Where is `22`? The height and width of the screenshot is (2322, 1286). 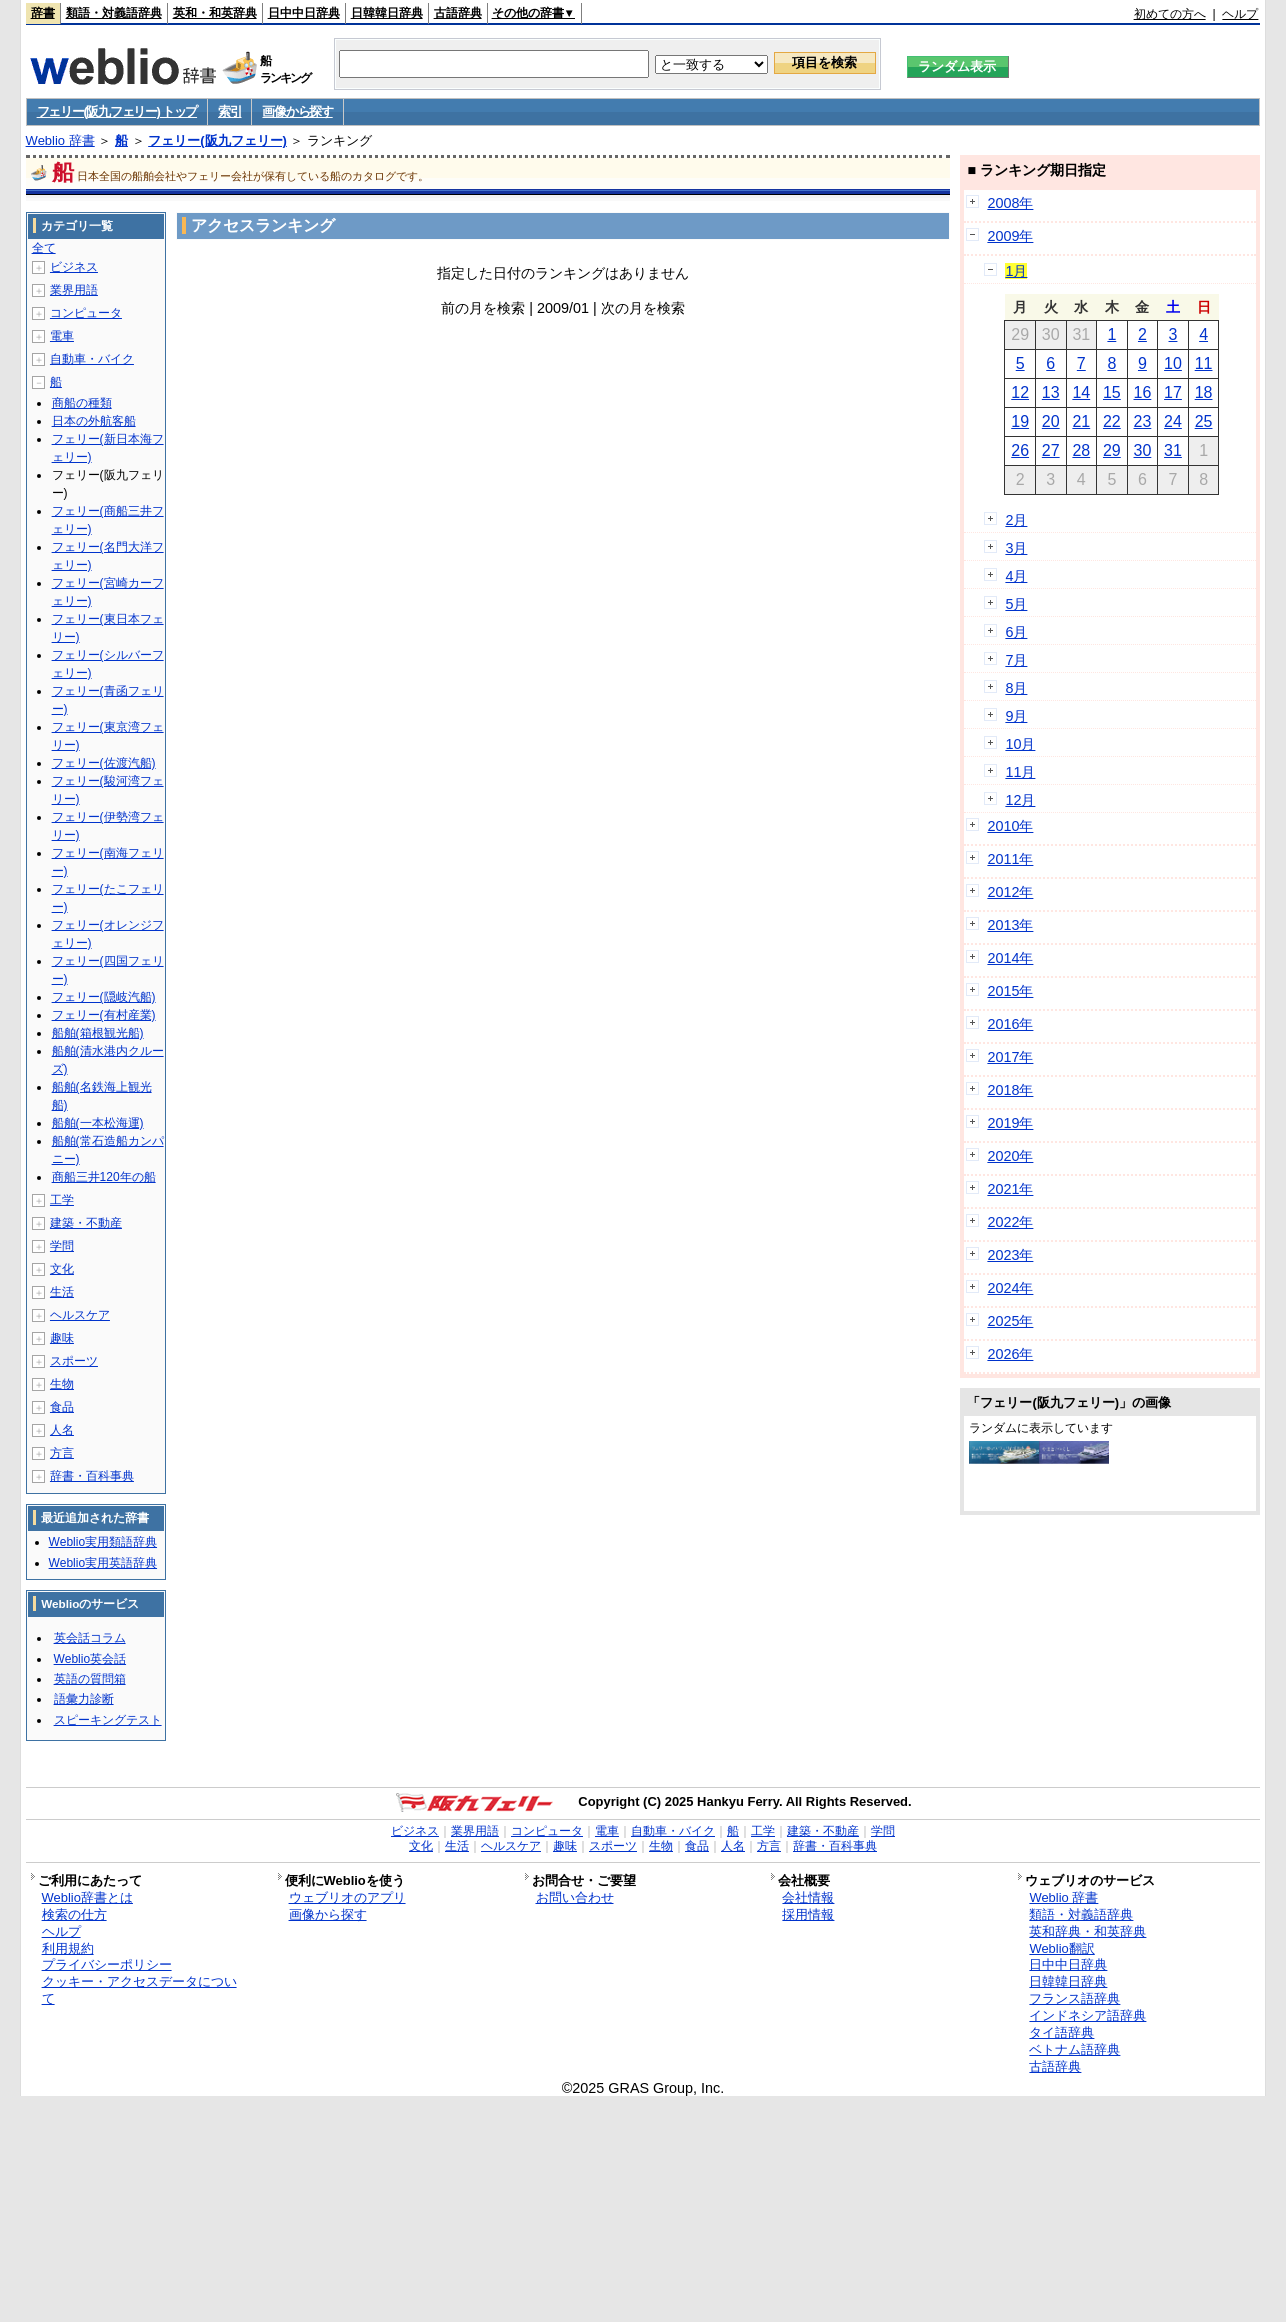
22 is located at coordinates (1112, 421).